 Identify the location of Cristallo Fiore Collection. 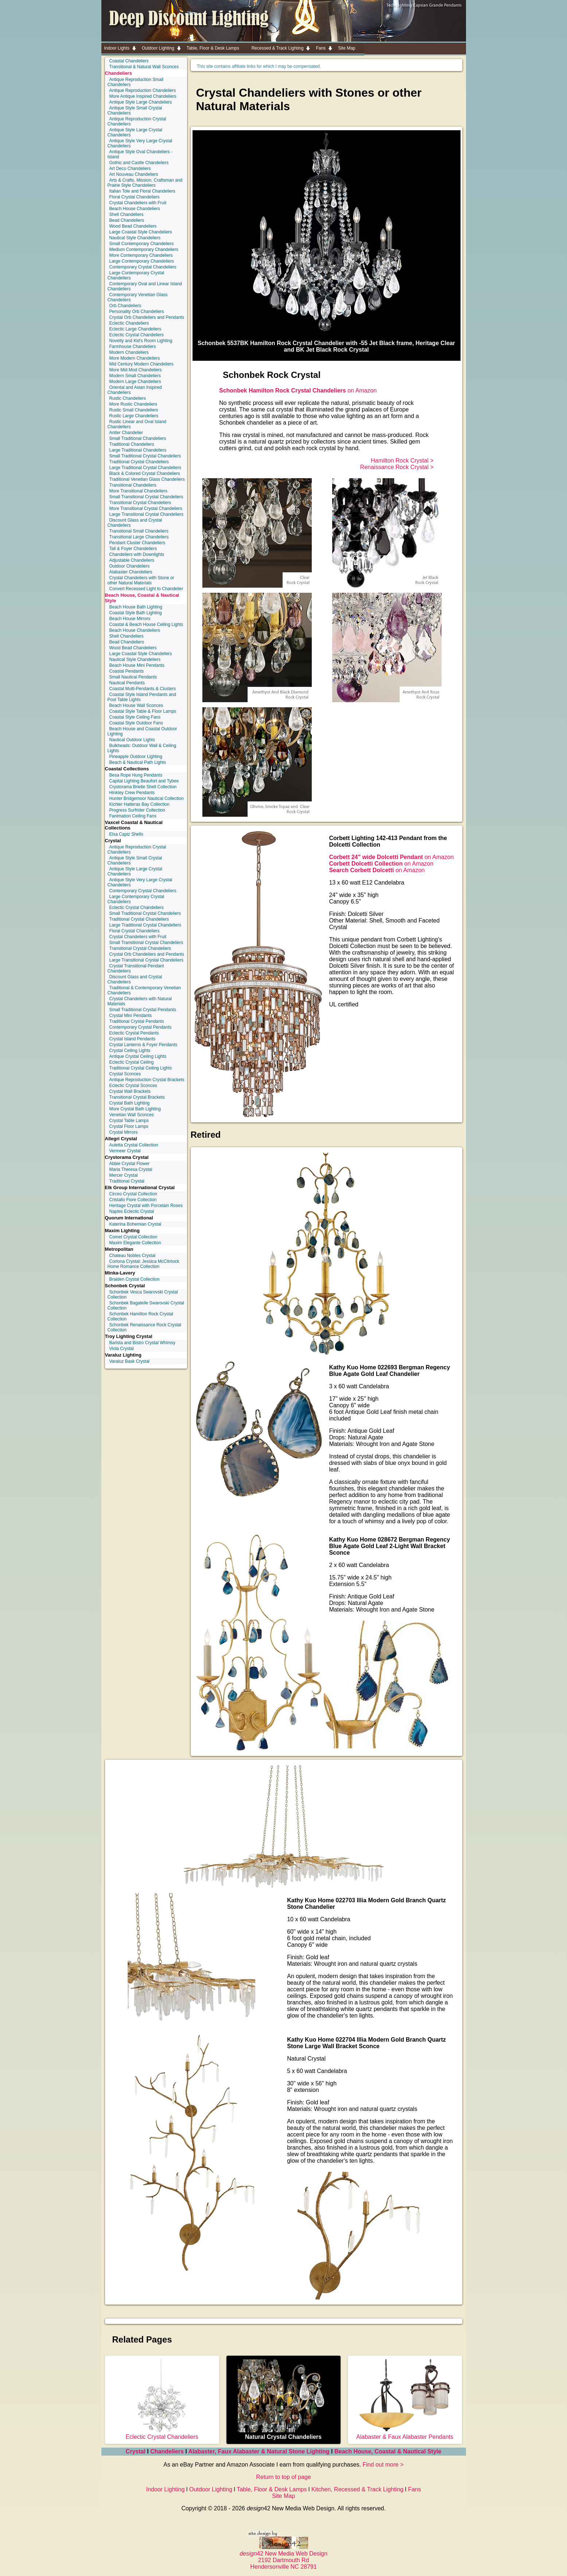
(133, 1199).